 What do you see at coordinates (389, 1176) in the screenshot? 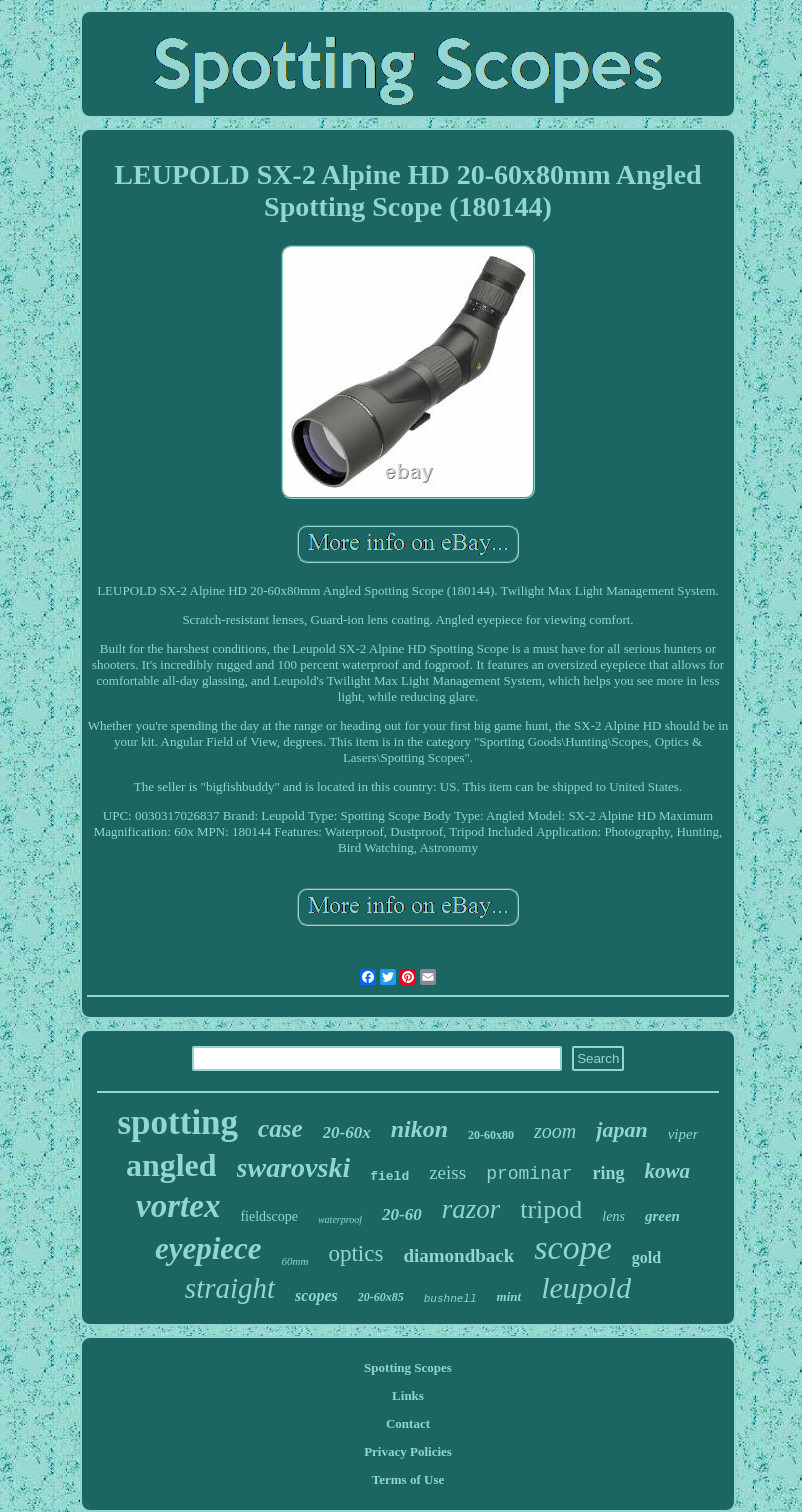
I see `field` at bounding box center [389, 1176].